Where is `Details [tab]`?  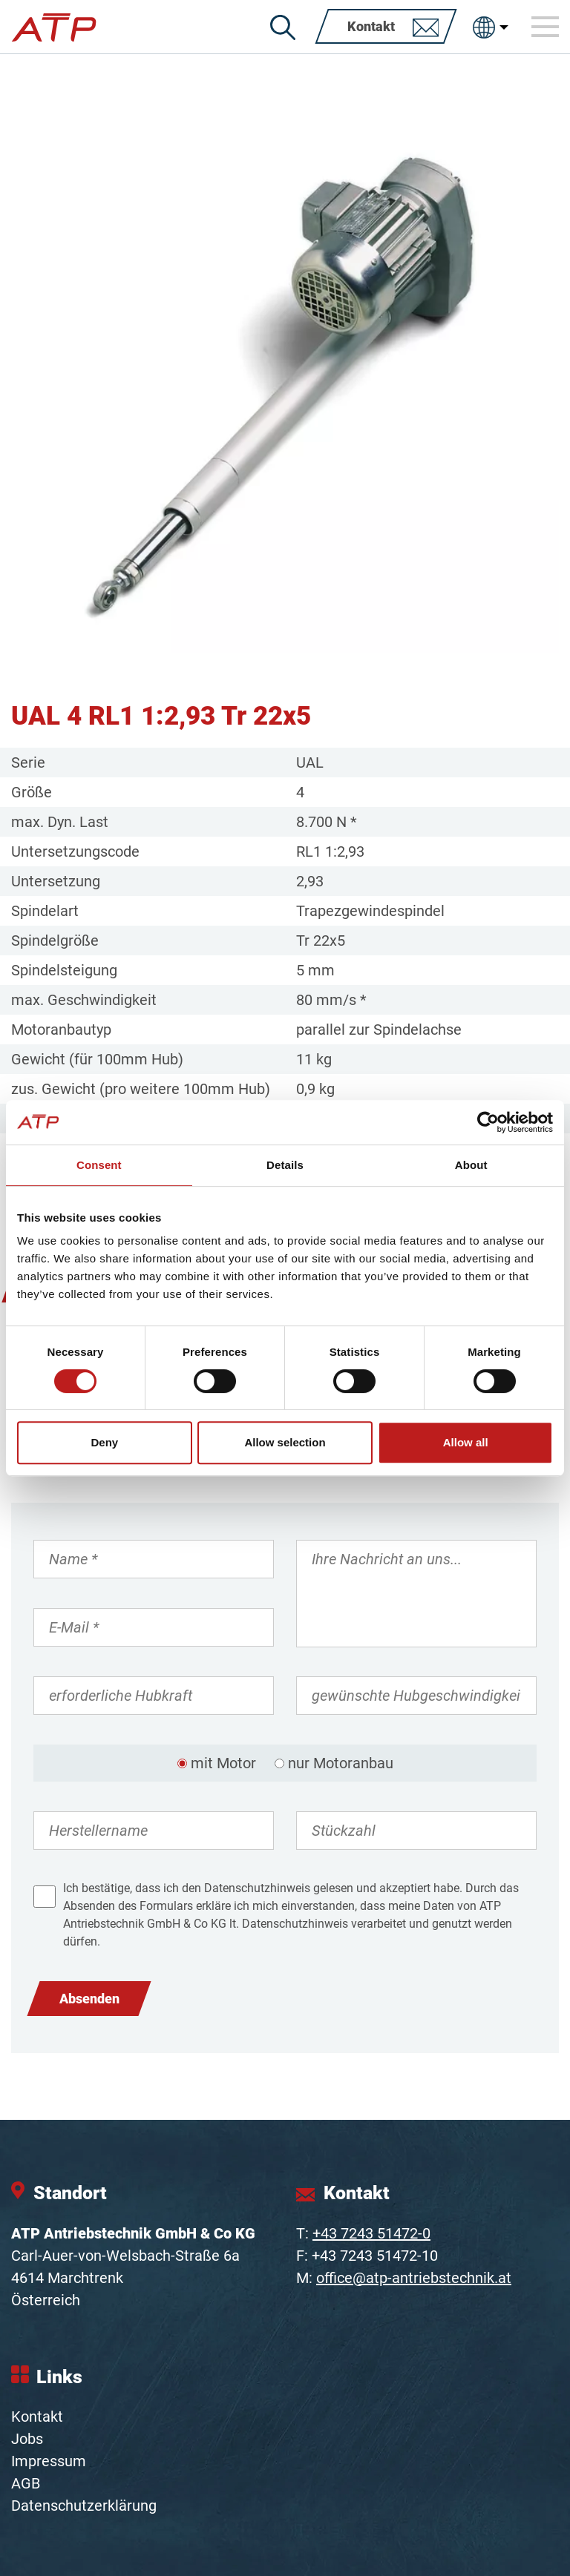 Details [tab] is located at coordinates (285, 1165).